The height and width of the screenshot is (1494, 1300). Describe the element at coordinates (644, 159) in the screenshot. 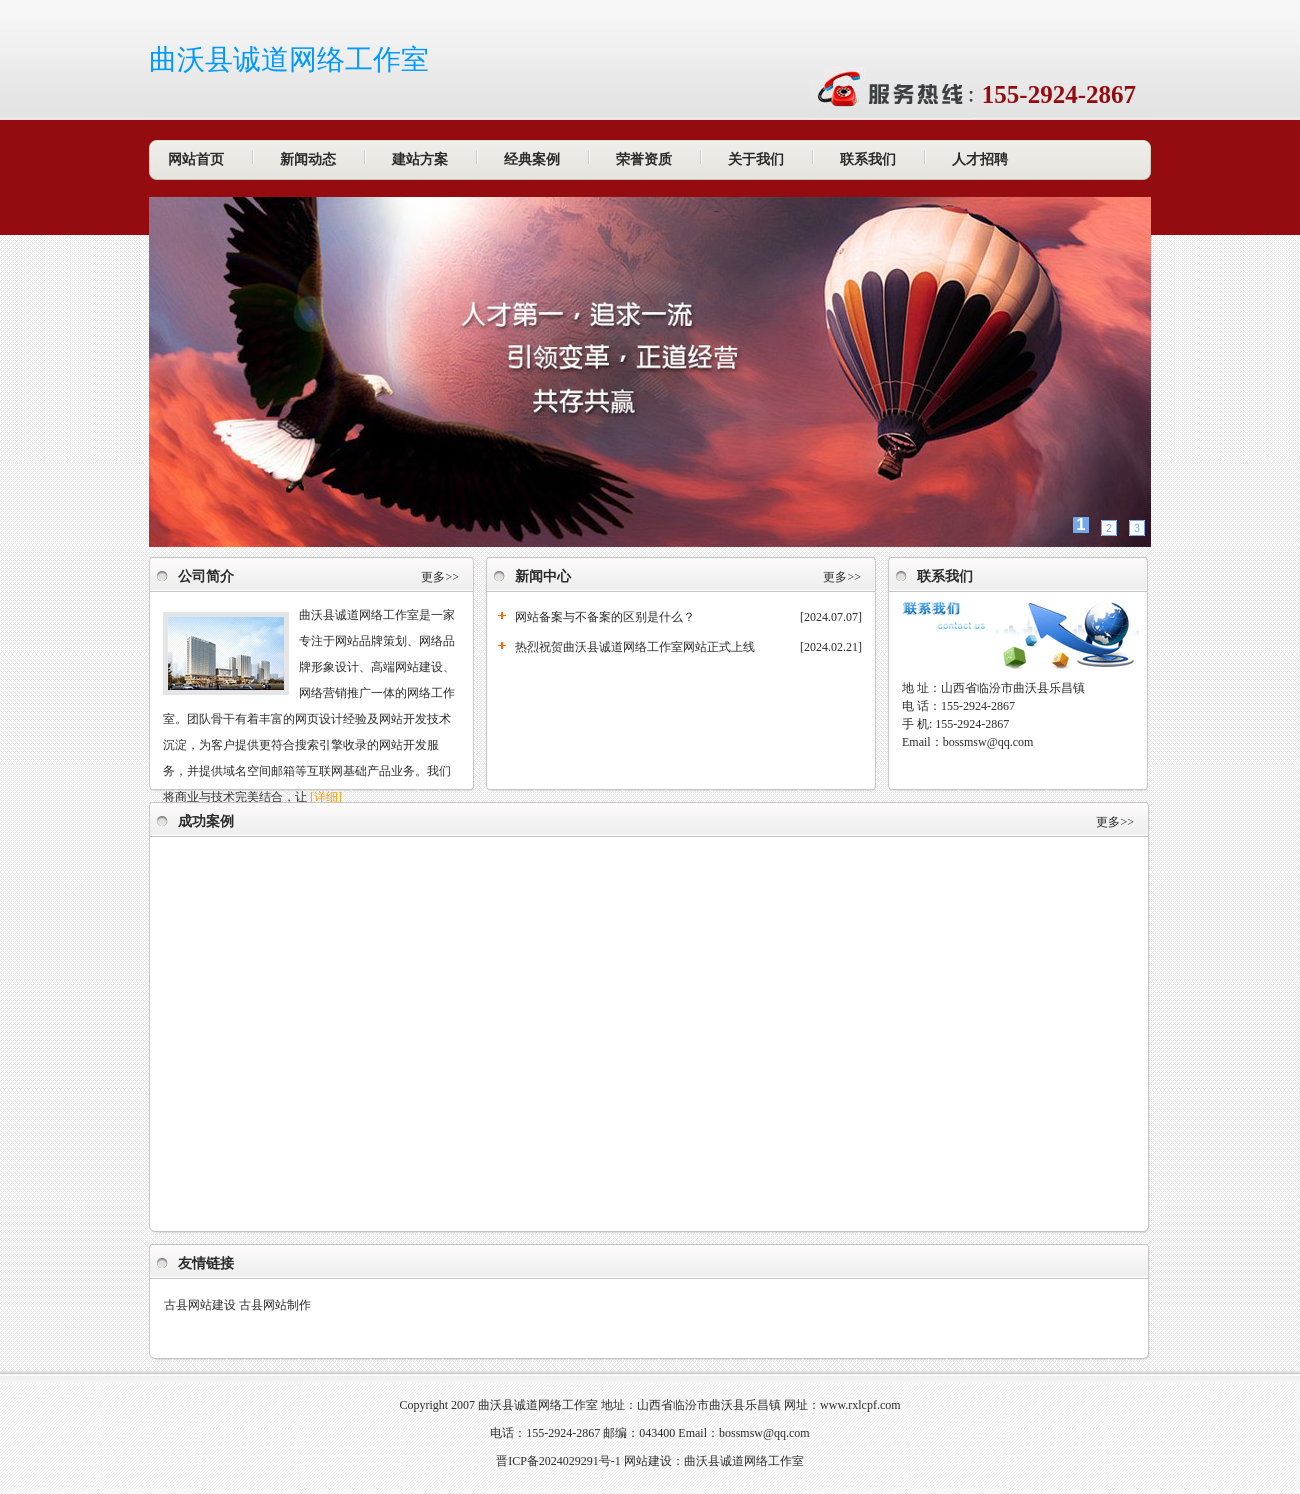

I see `荣誉资质` at that location.